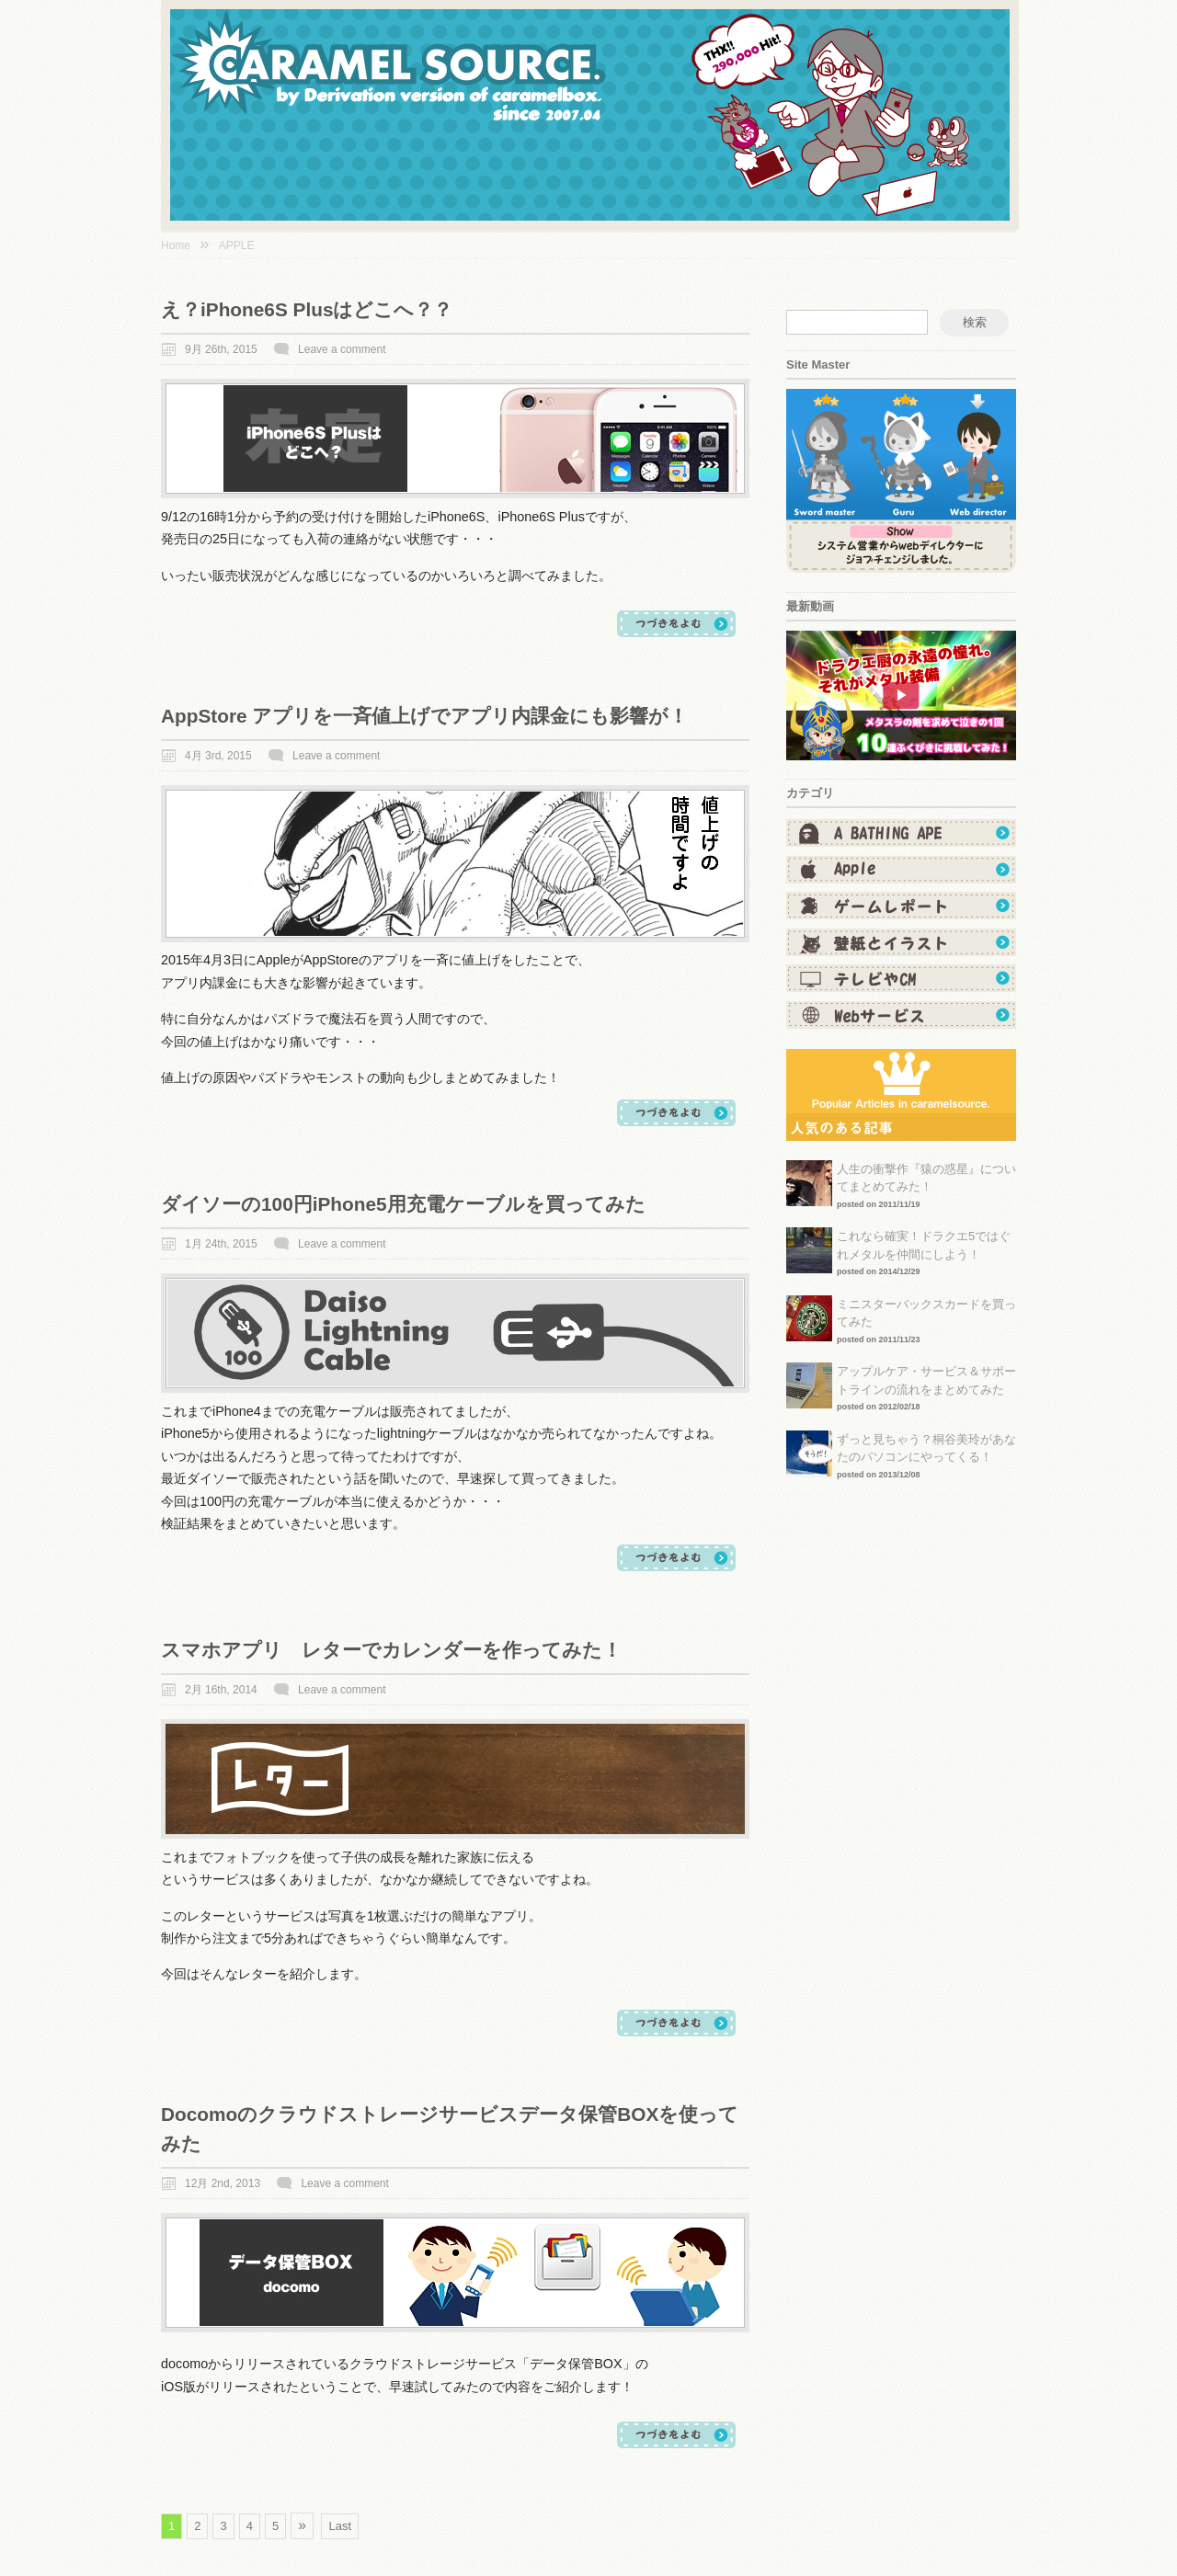  Describe the element at coordinates (221, 1243) in the screenshot. I see `1月 24th, 2015` at that location.